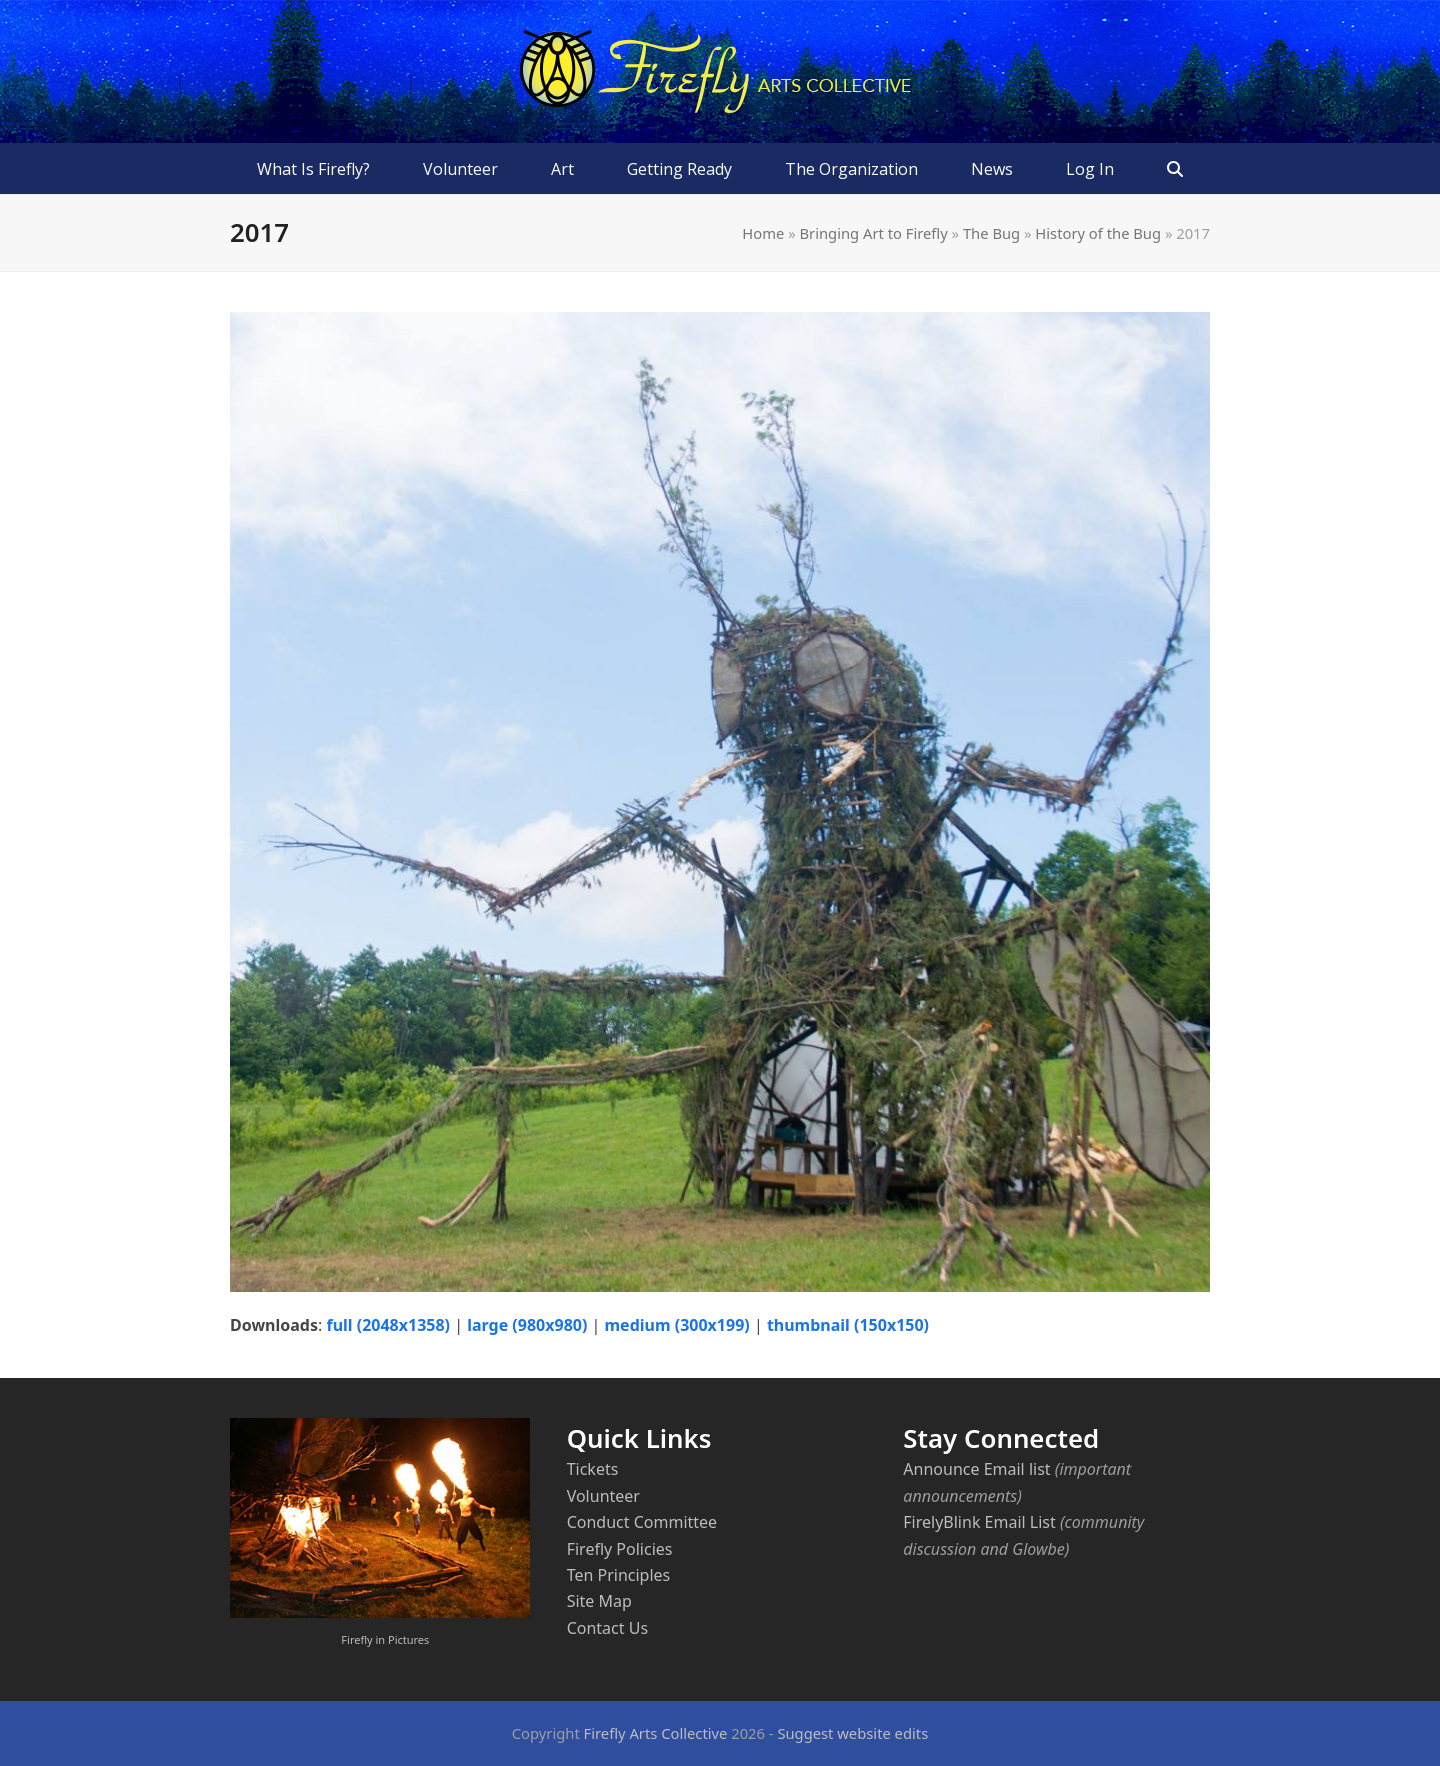  What do you see at coordinates (620, 1549) in the screenshot?
I see `Firefly Policies` at bounding box center [620, 1549].